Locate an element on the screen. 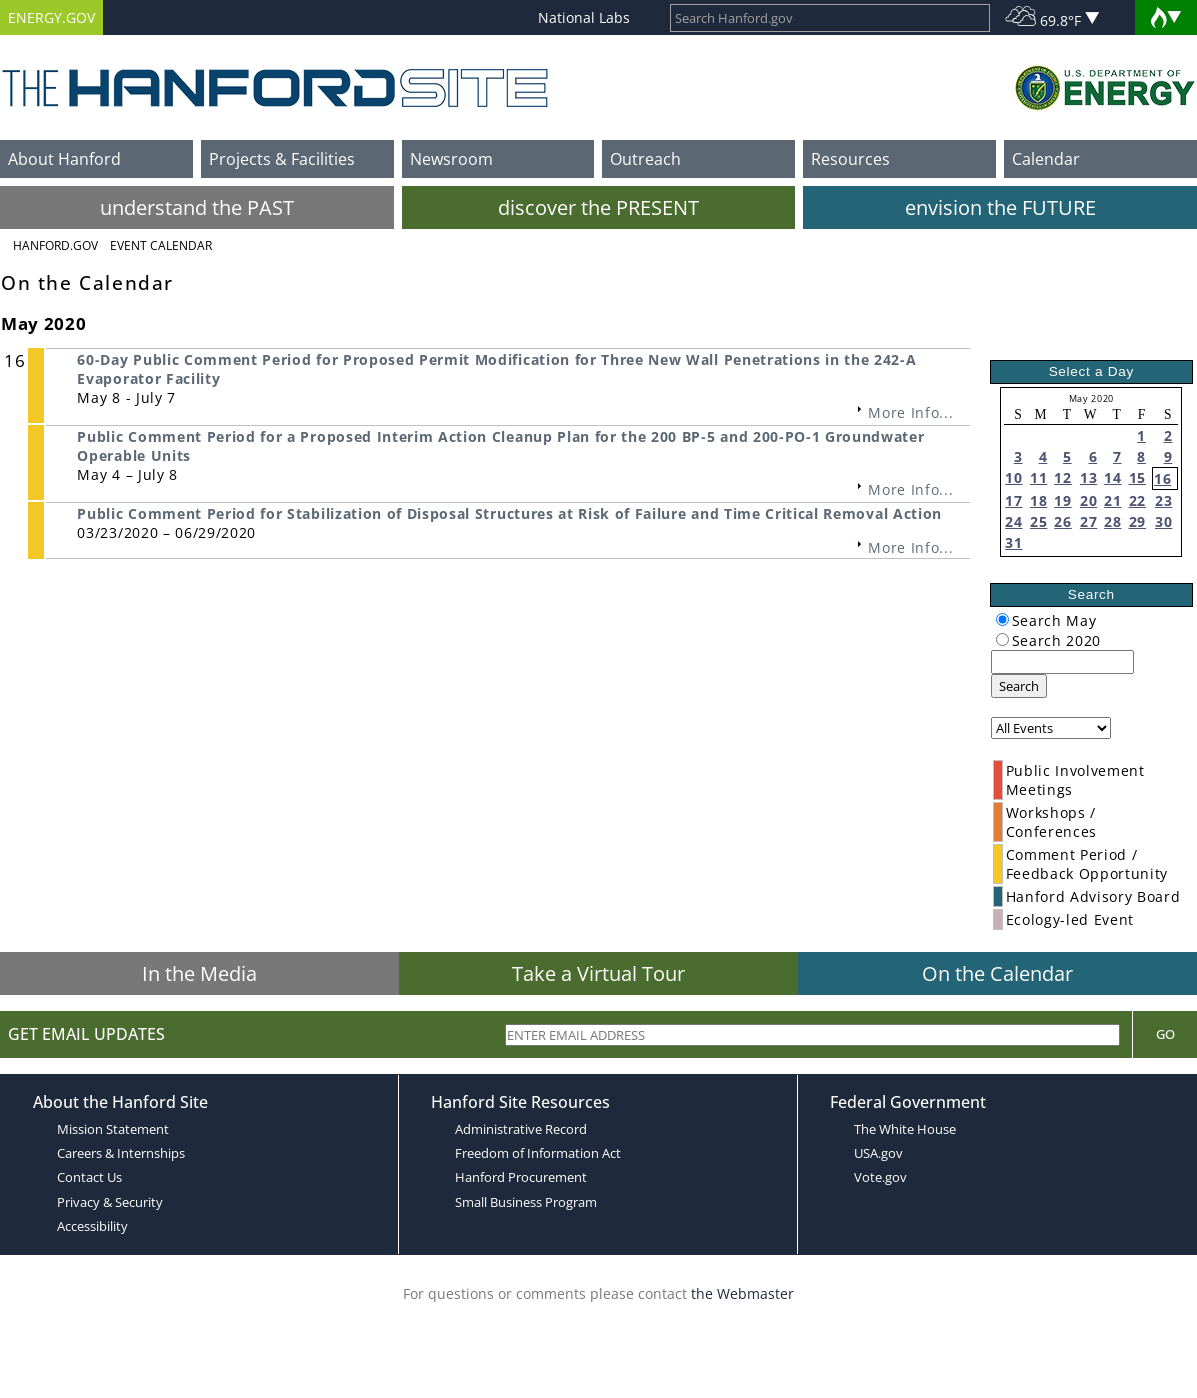  Mission Statement is located at coordinates (113, 1129).